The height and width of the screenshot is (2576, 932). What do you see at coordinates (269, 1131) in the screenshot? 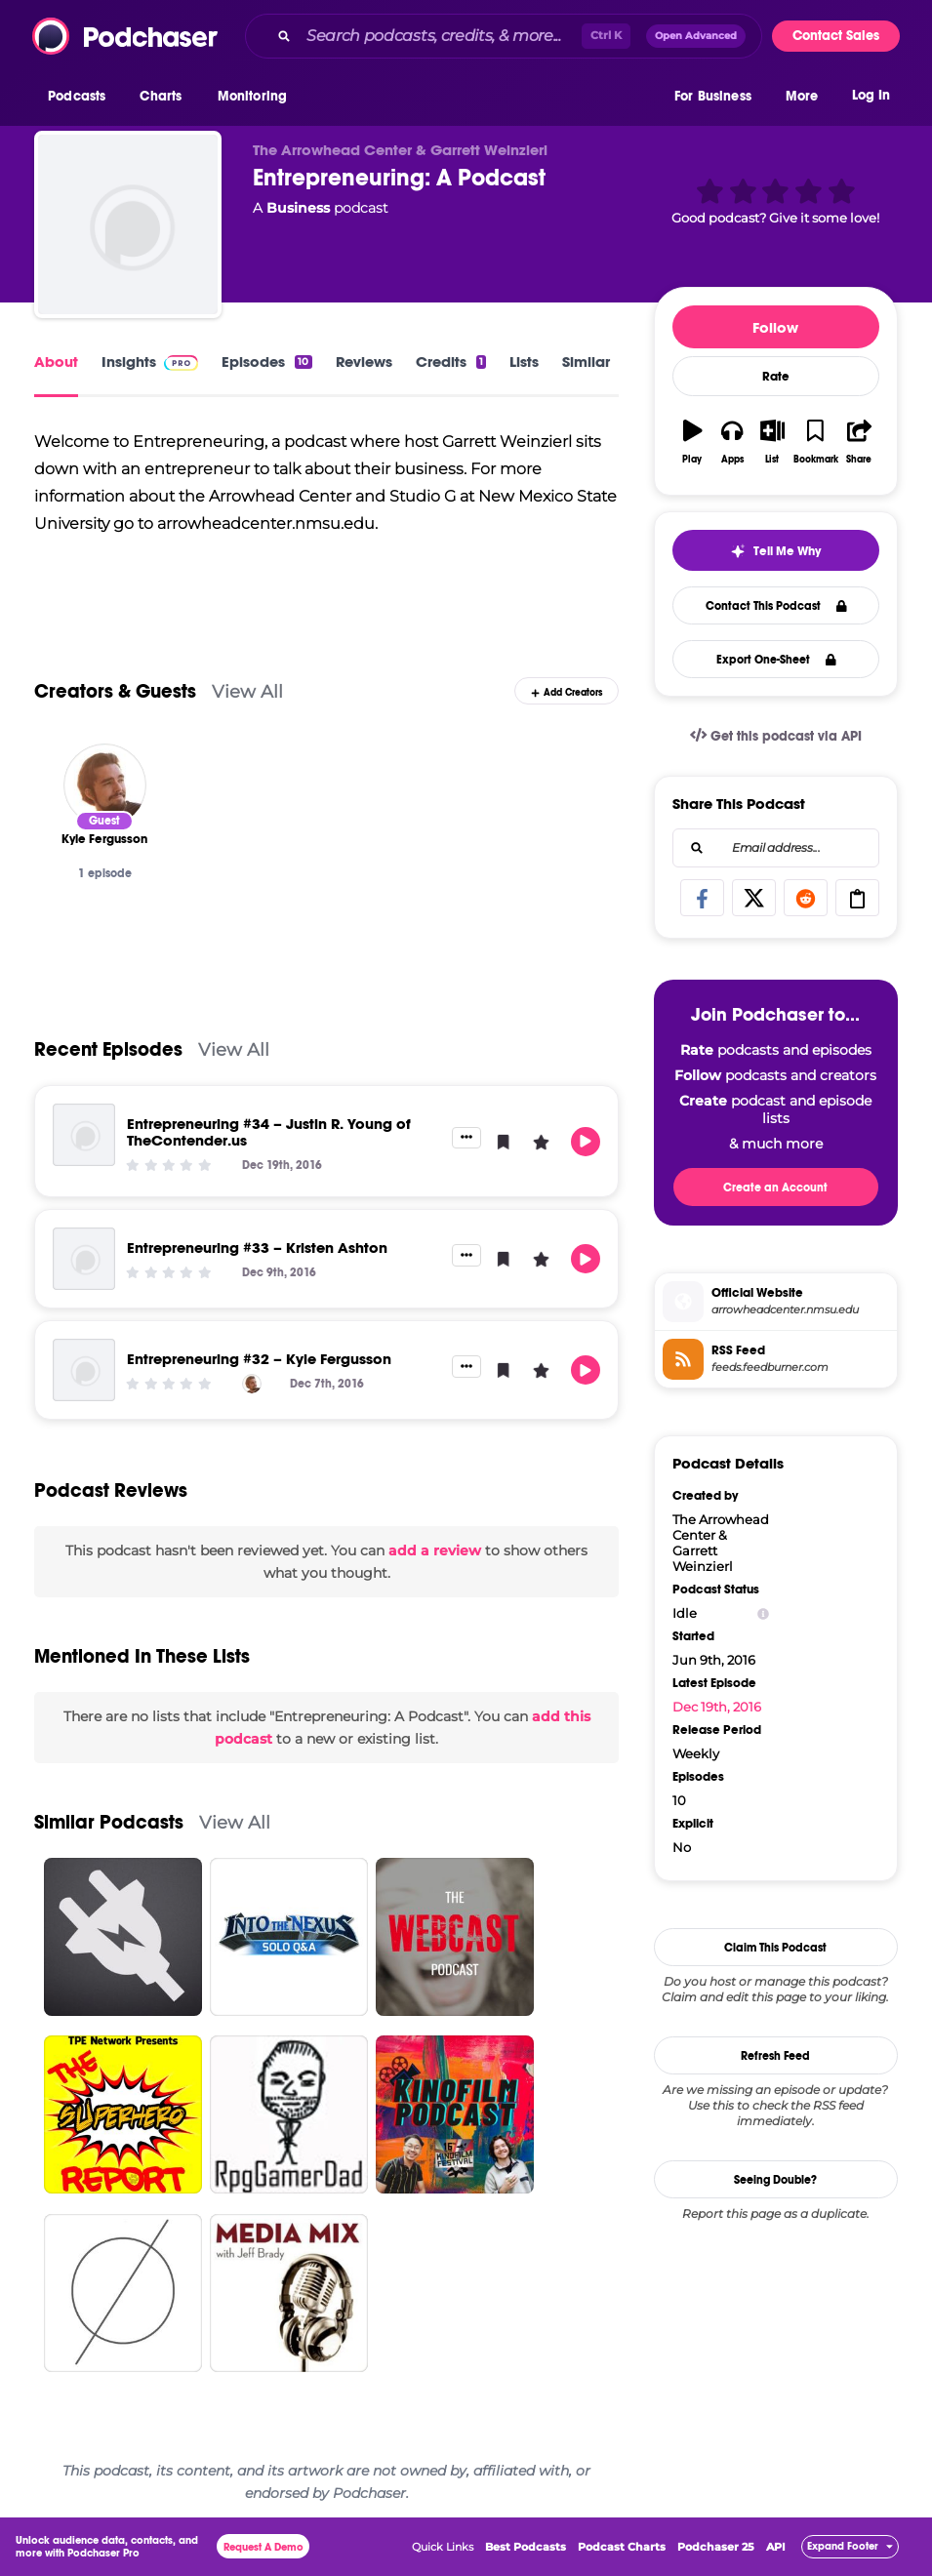
I see `Entrepreneuring #34 – Justin R. Young of TheContender.us` at bounding box center [269, 1131].